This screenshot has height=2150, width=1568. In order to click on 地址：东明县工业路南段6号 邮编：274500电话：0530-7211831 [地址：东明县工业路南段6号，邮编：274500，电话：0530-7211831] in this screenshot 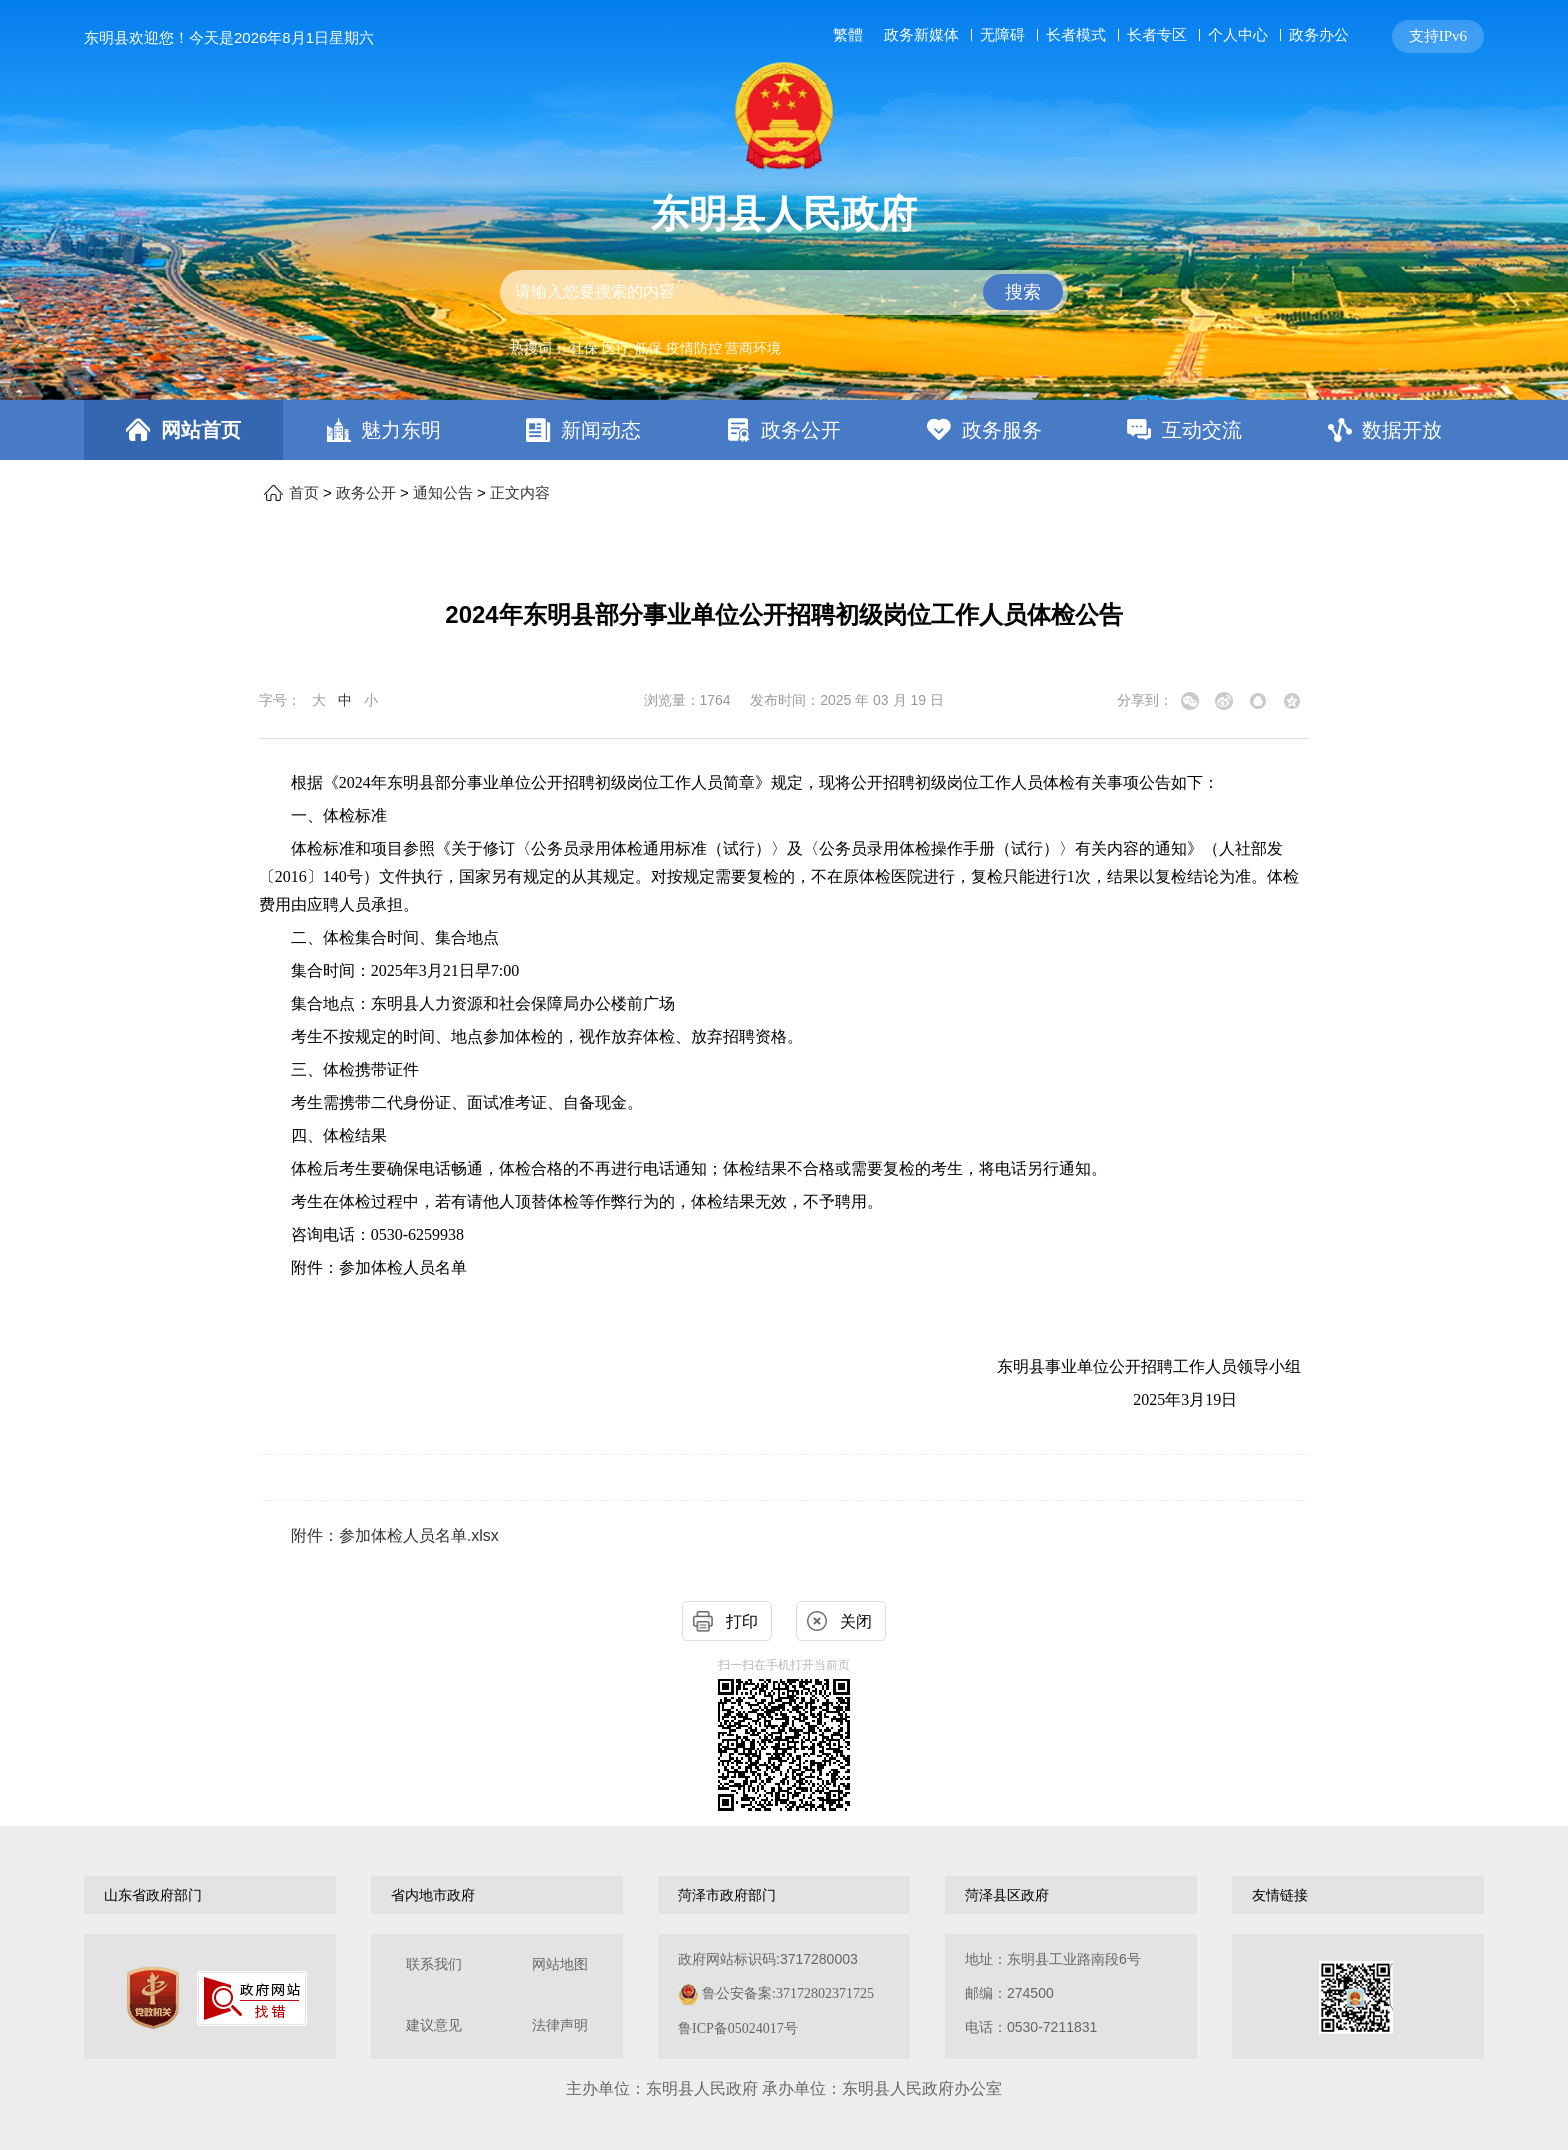, I will do `click(1053, 1993)`.